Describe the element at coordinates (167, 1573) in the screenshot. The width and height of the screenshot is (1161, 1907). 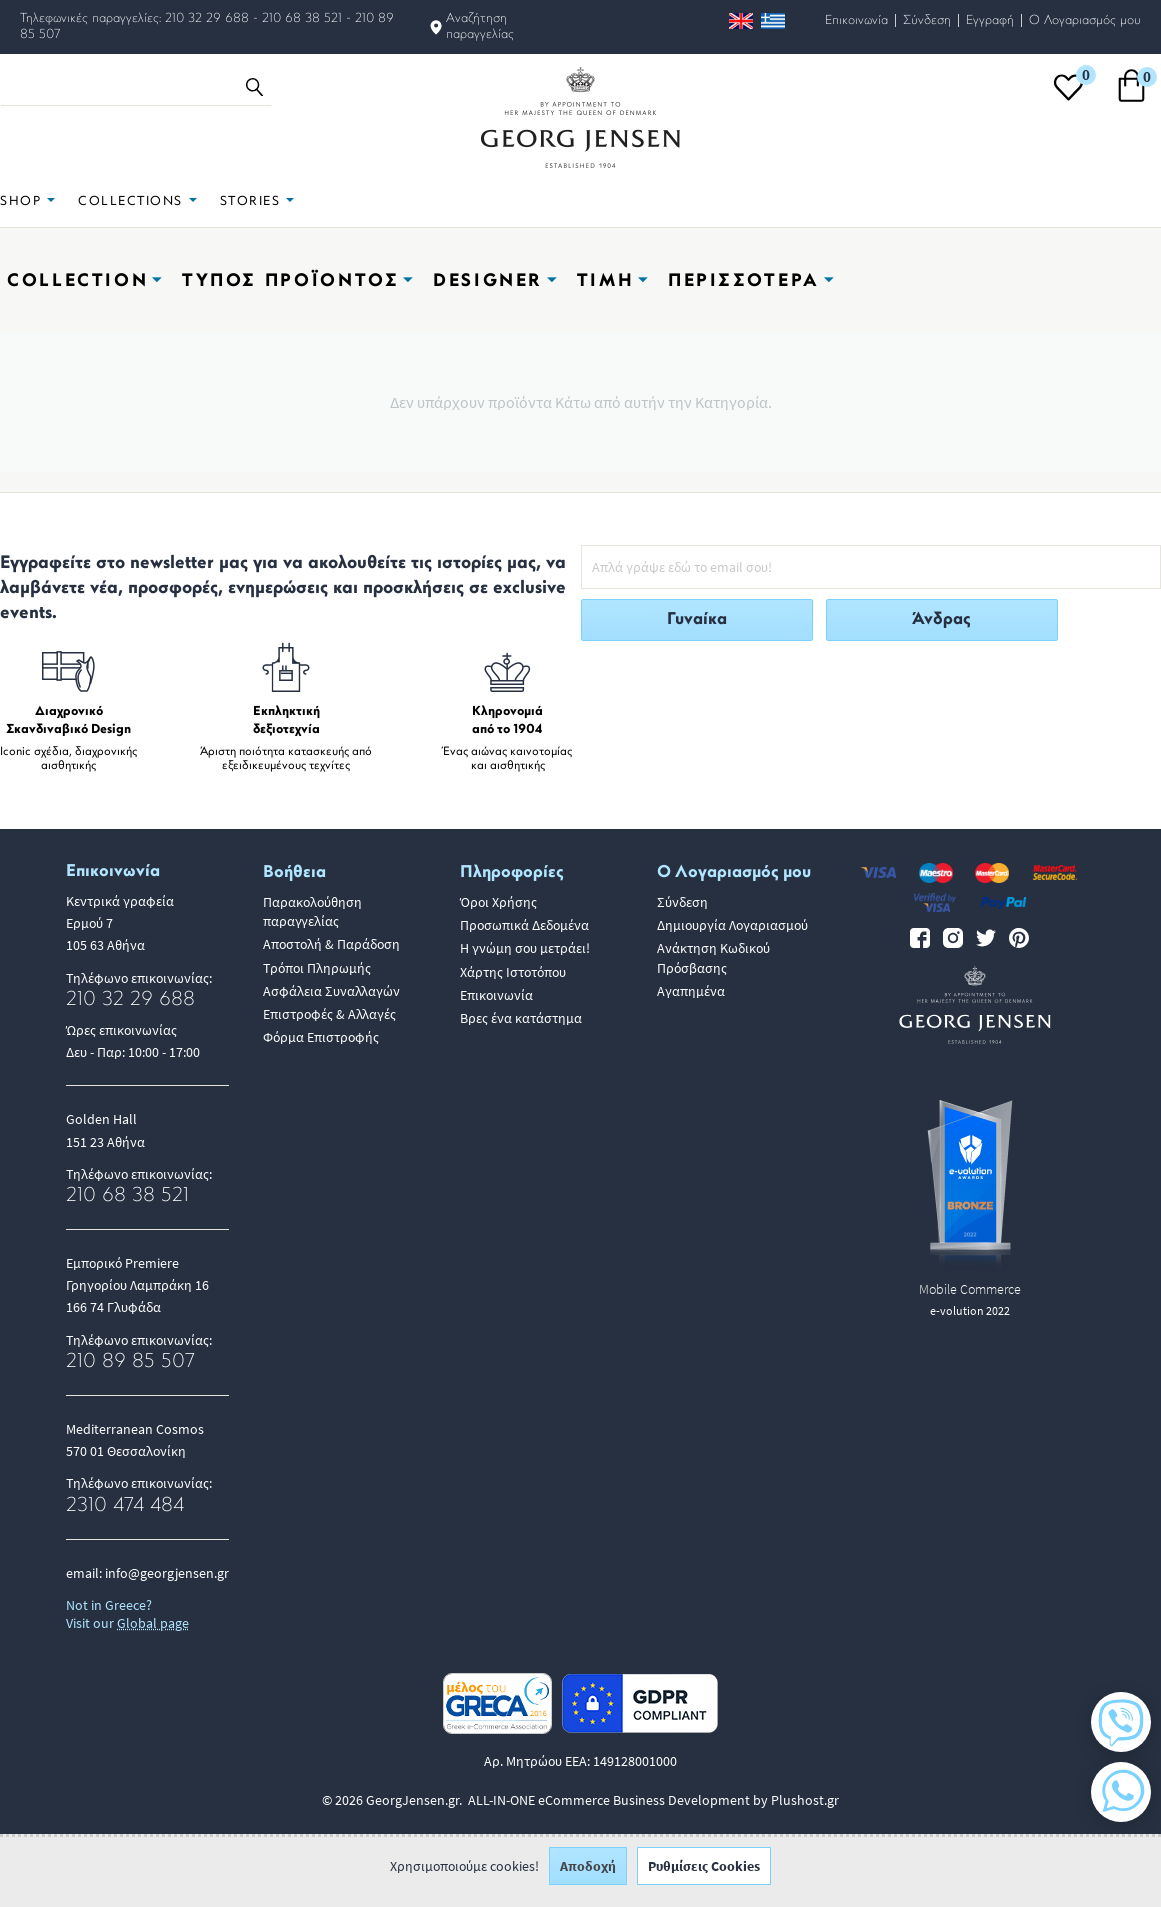
I see `info@georgjensen.gr` at that location.